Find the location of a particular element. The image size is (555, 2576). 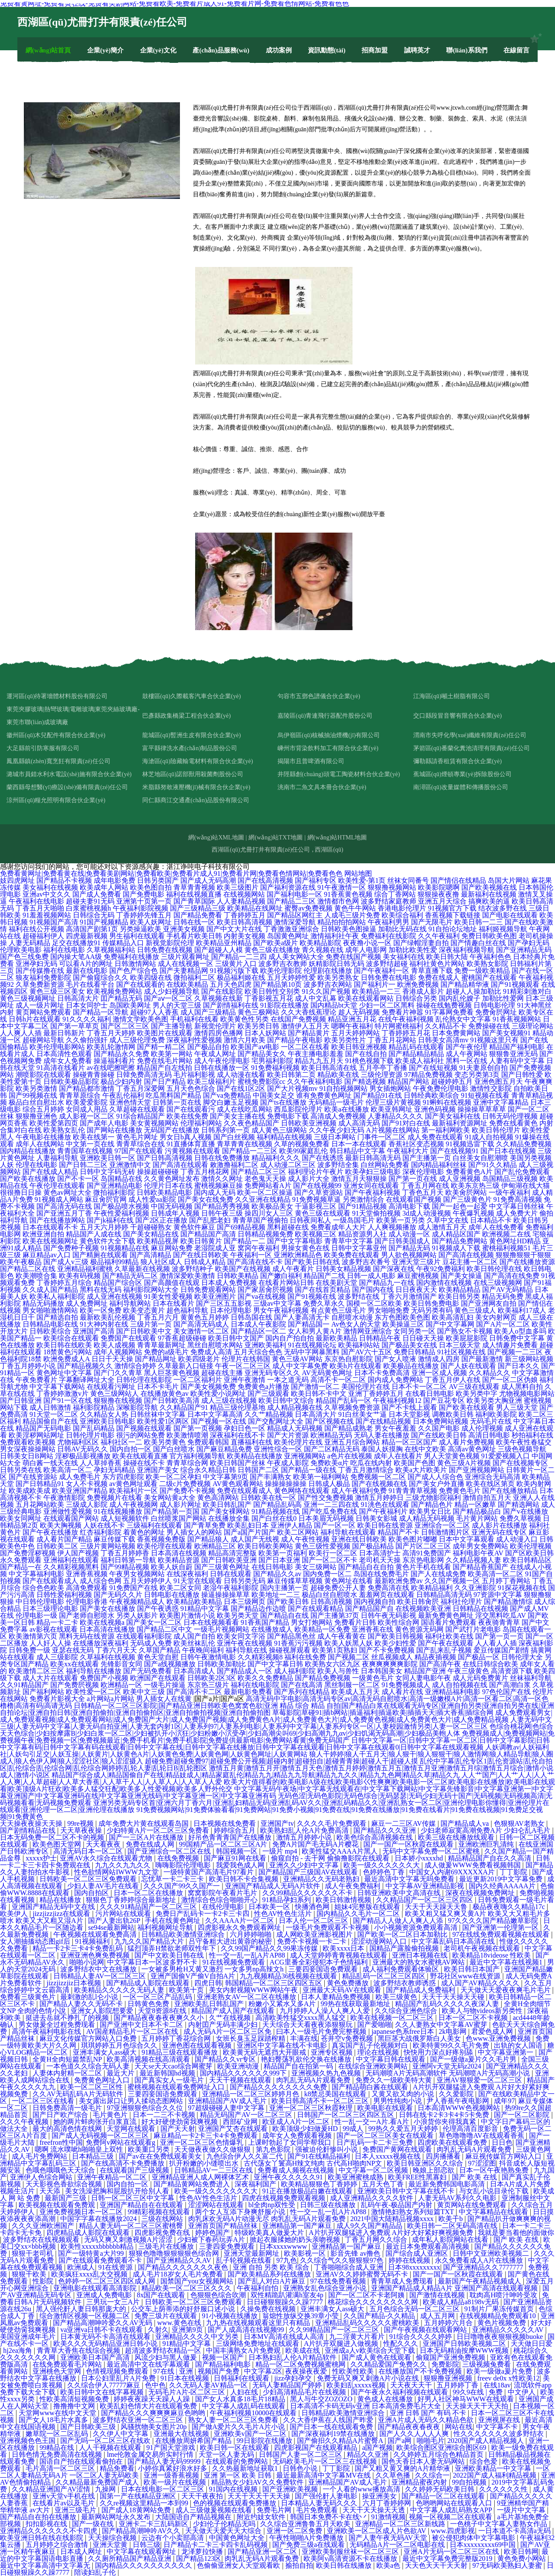

91免费福利视频 is located at coordinates (275, 1067).